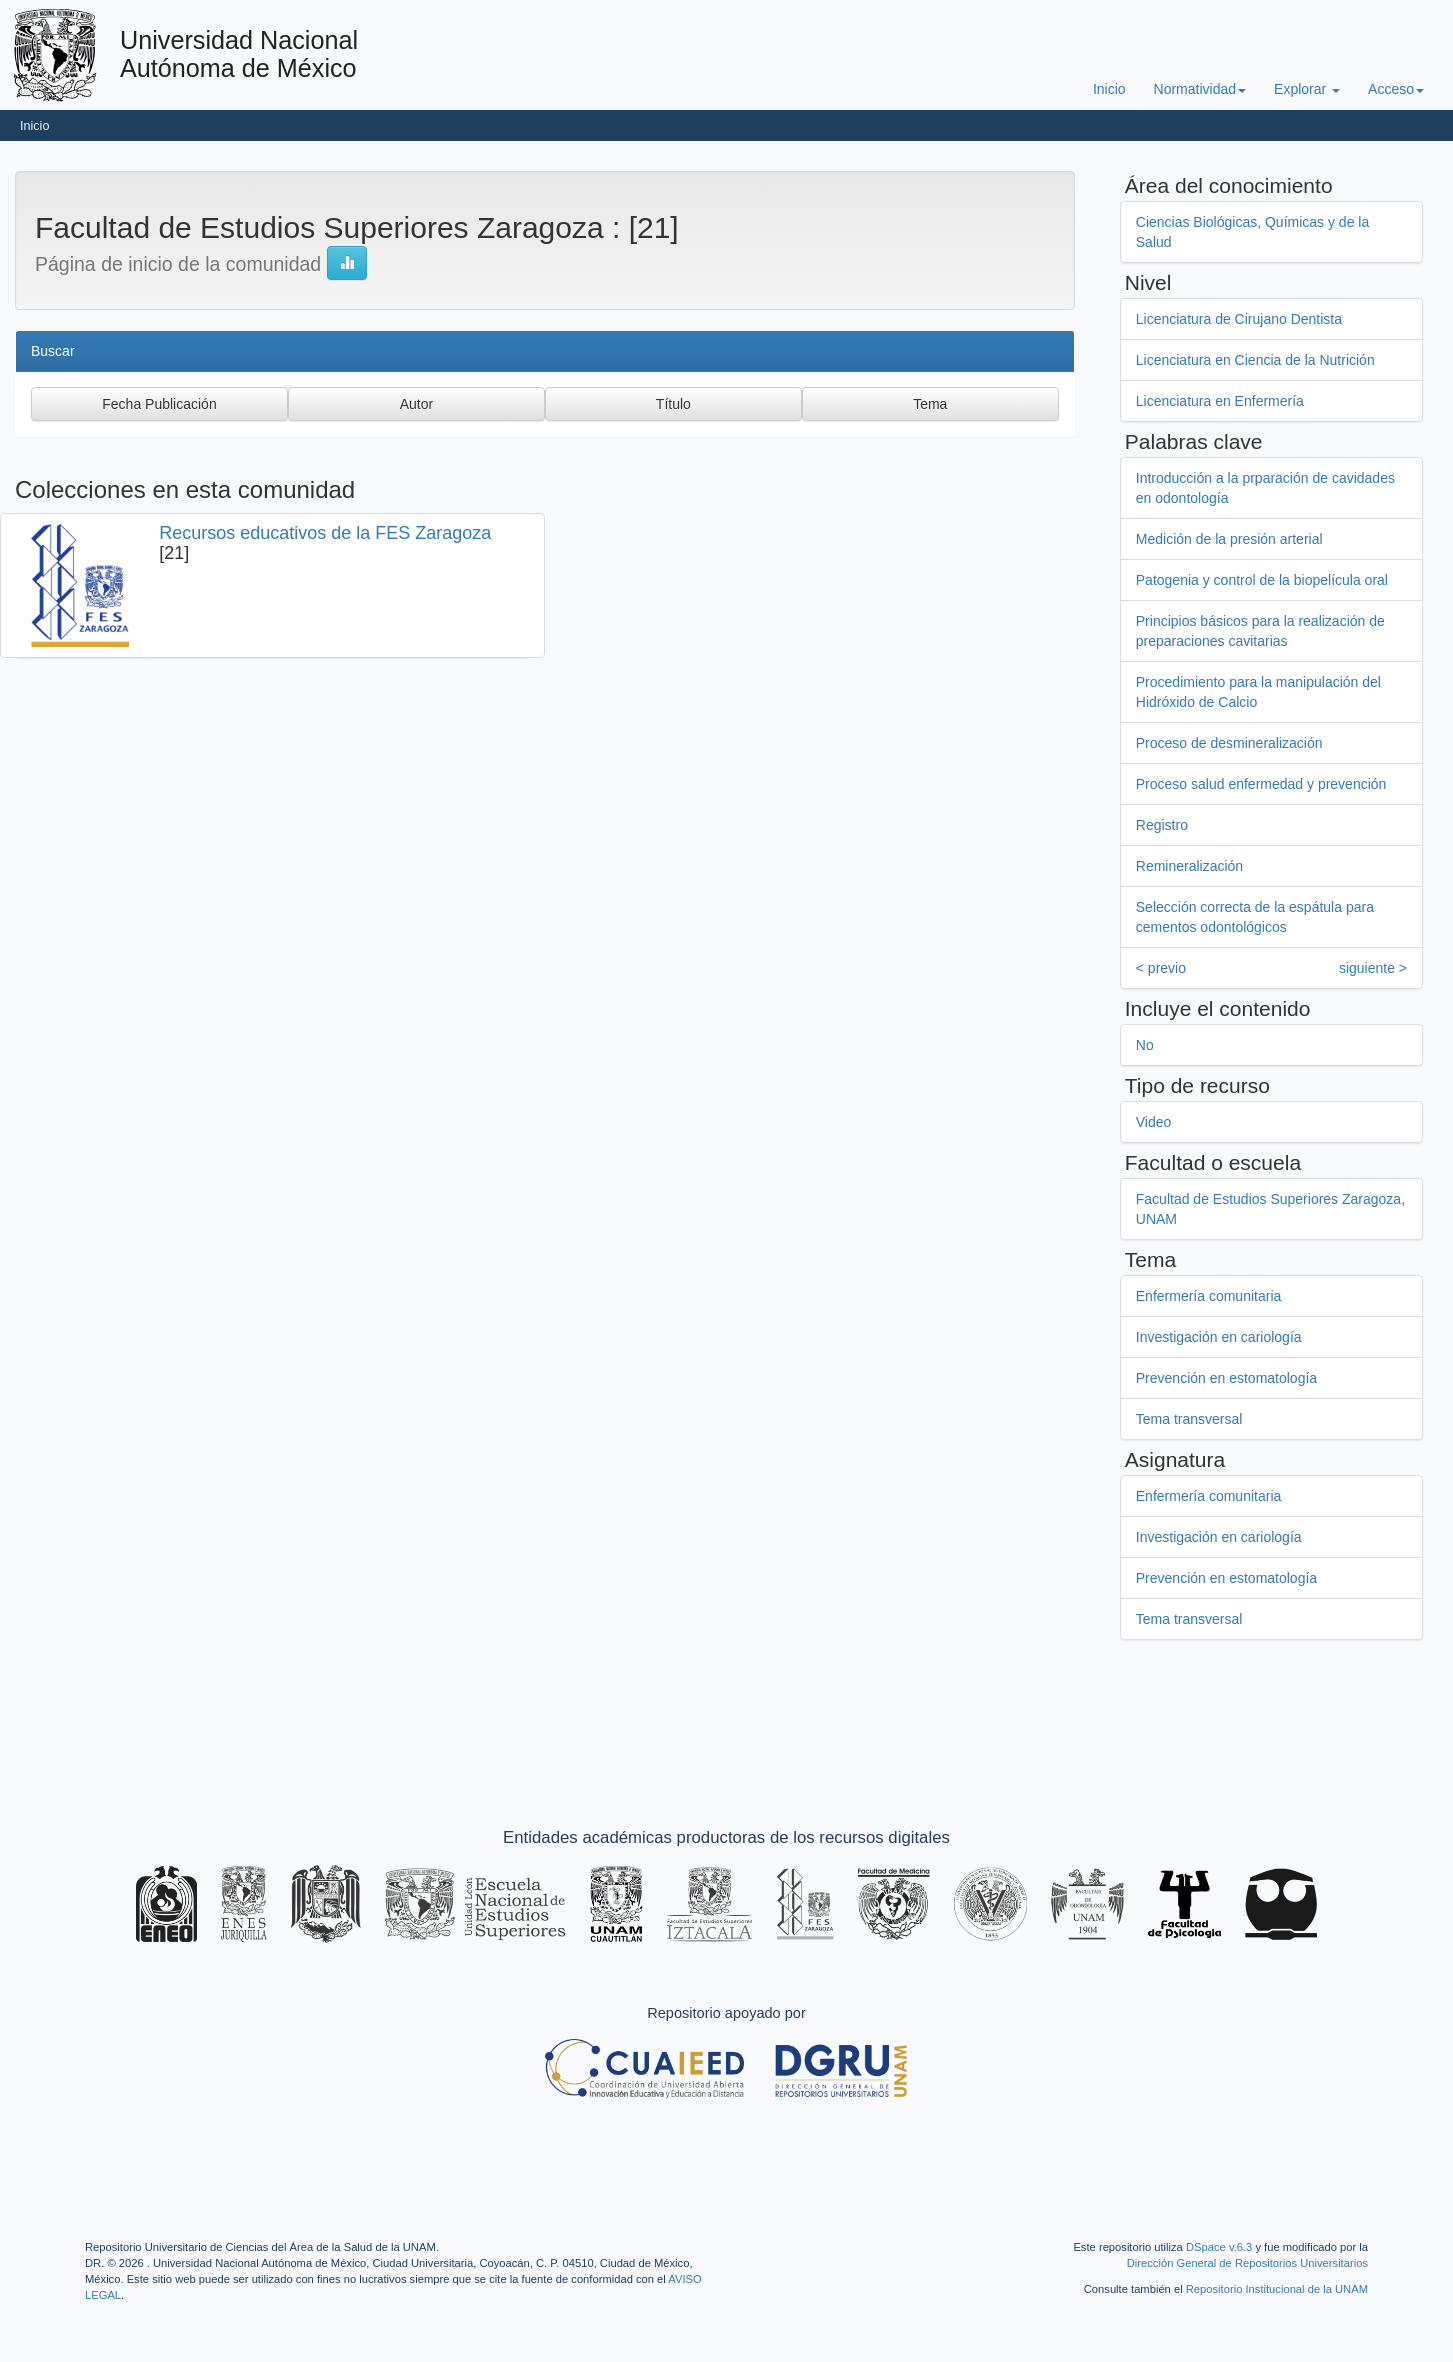 The height and width of the screenshot is (2362, 1453). Describe the element at coordinates (1191, 866) in the screenshot. I see `Remineralización` at that location.